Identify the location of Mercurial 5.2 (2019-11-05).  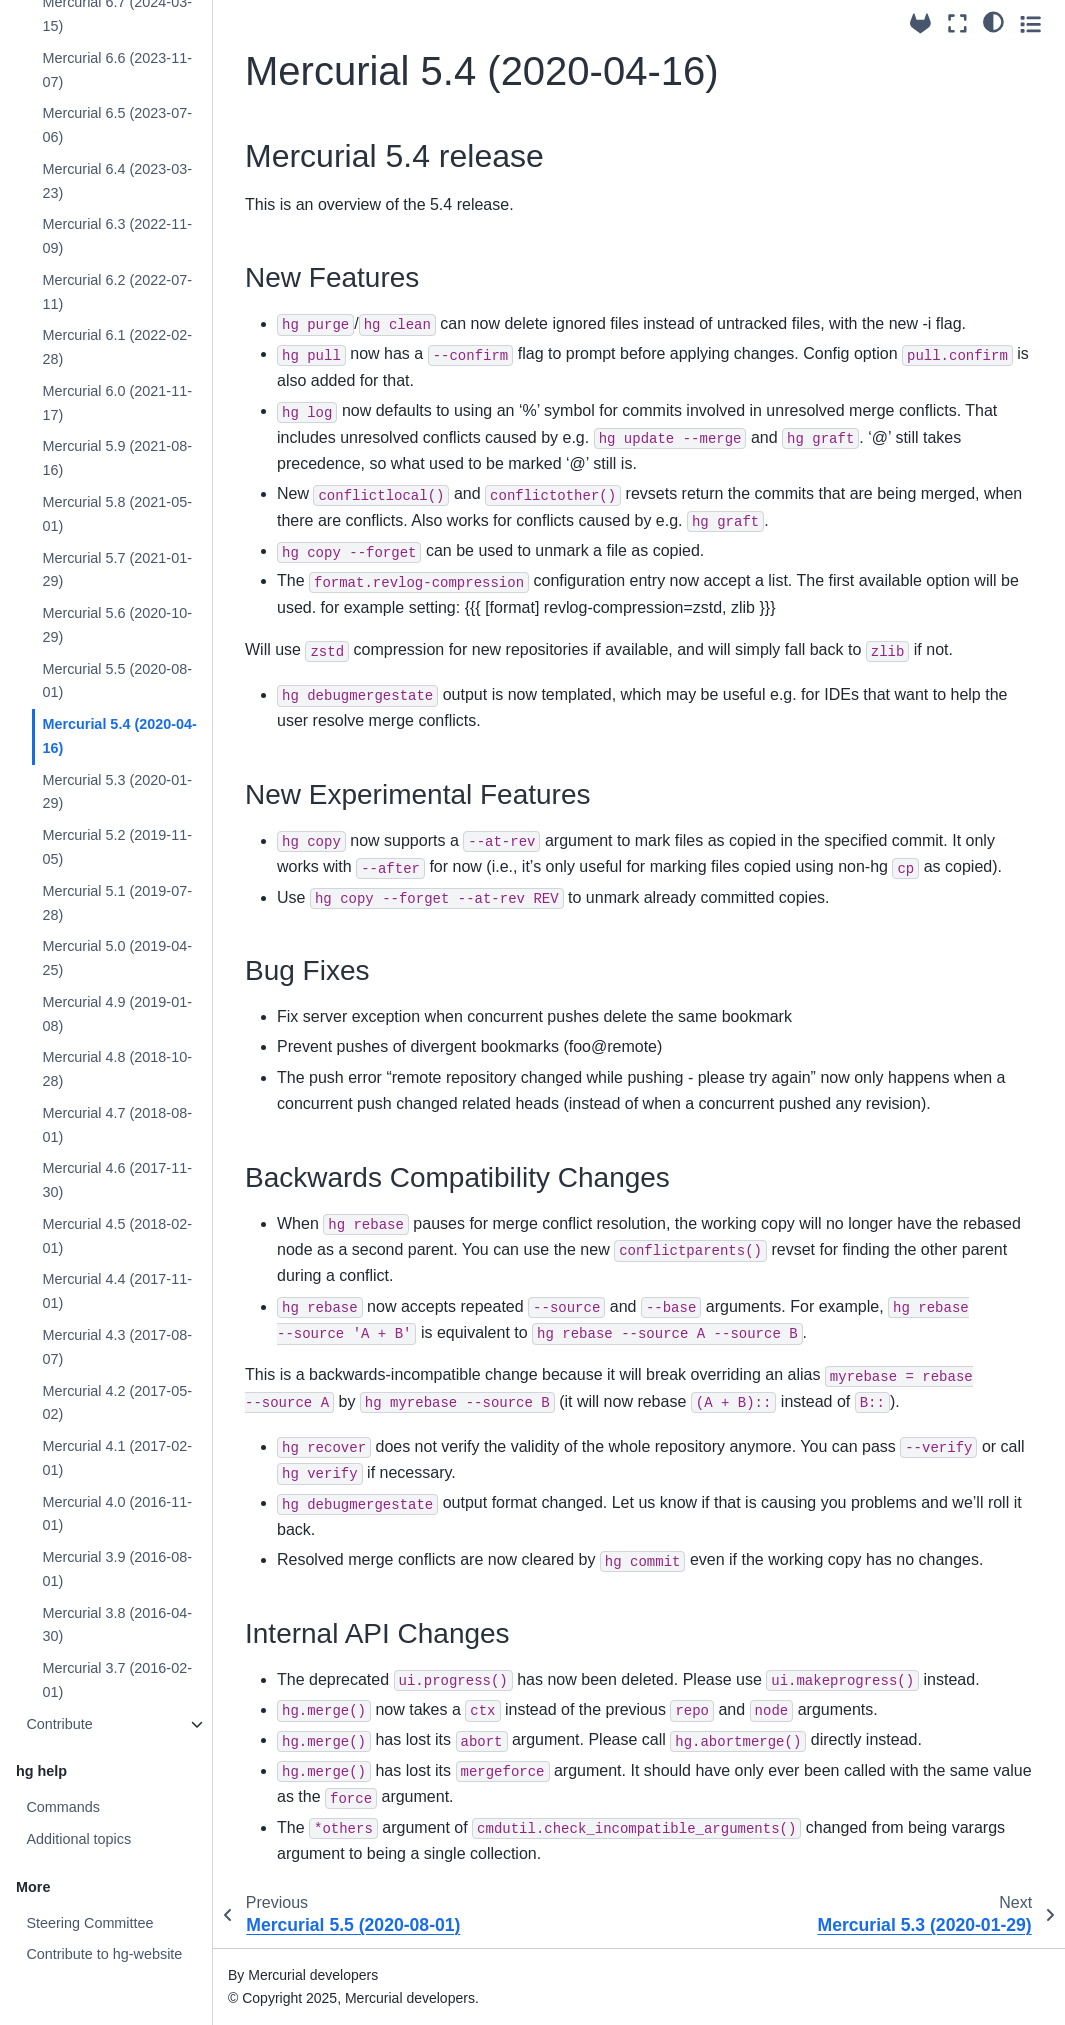
(117, 847).